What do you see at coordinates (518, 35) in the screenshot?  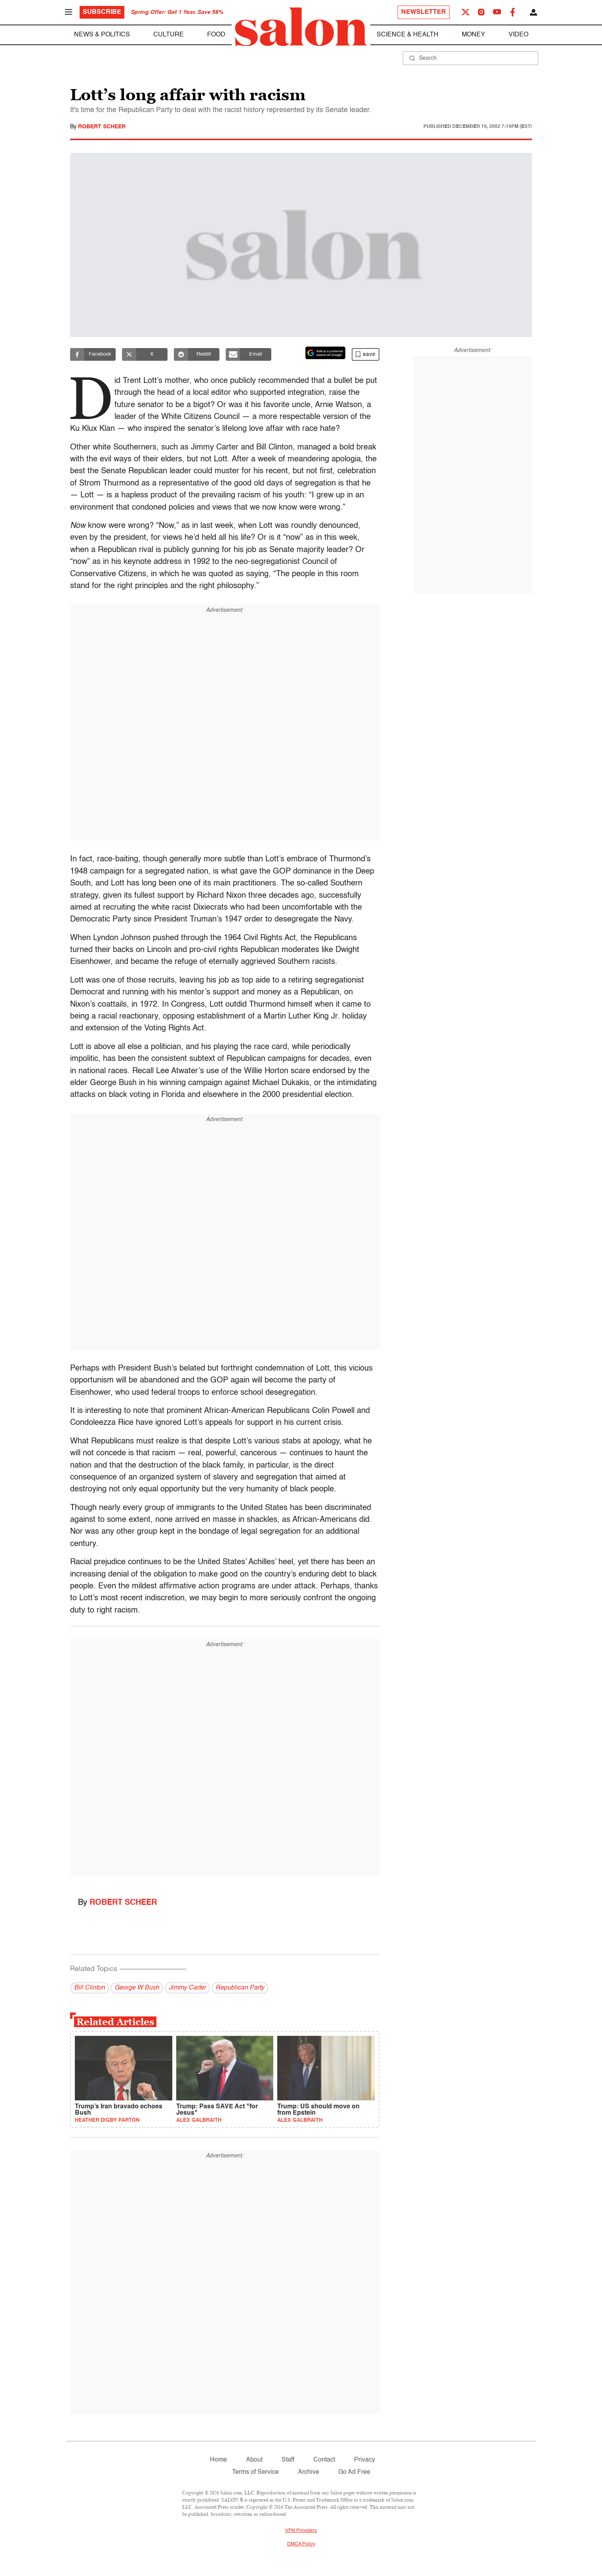 I see `Video` at bounding box center [518, 35].